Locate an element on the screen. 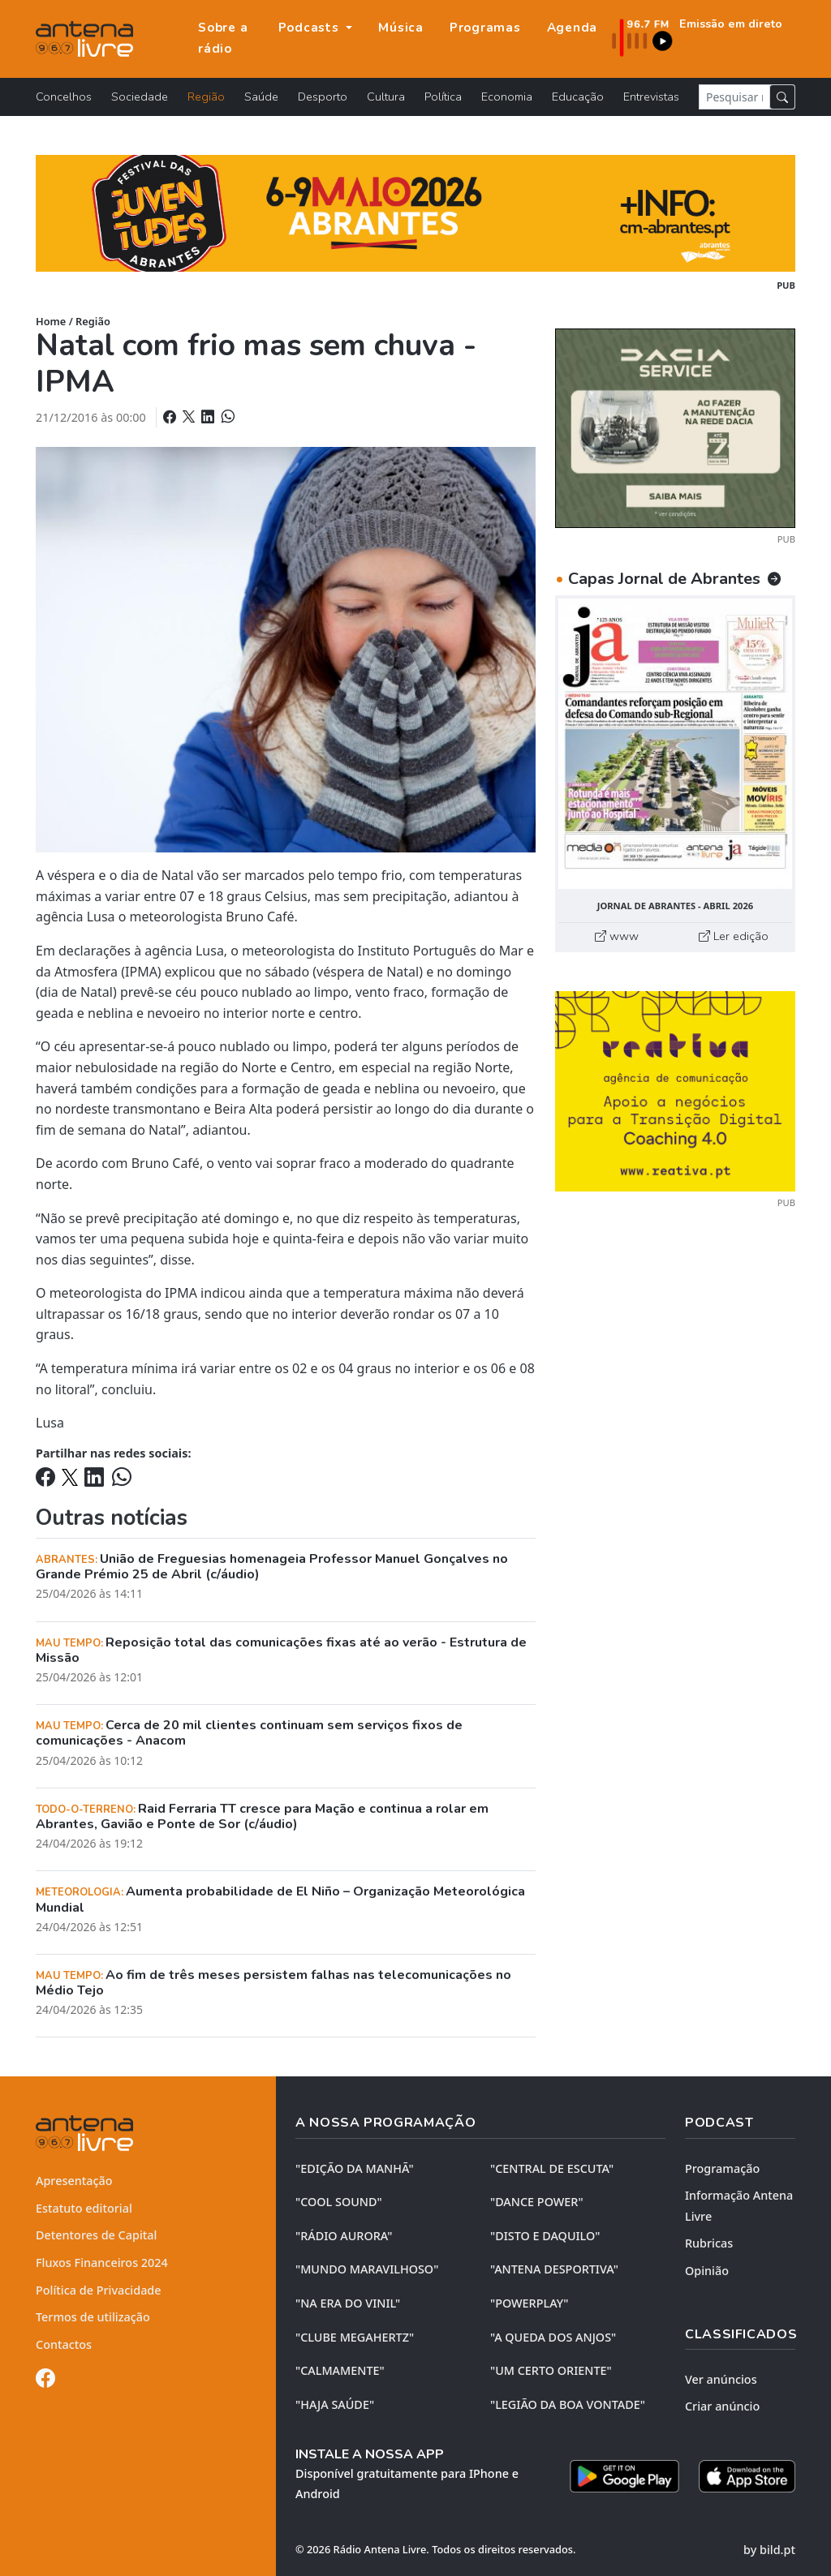 The width and height of the screenshot is (831, 2576). "MUNDO MARAVILHOSO" is located at coordinates (366, 2269).